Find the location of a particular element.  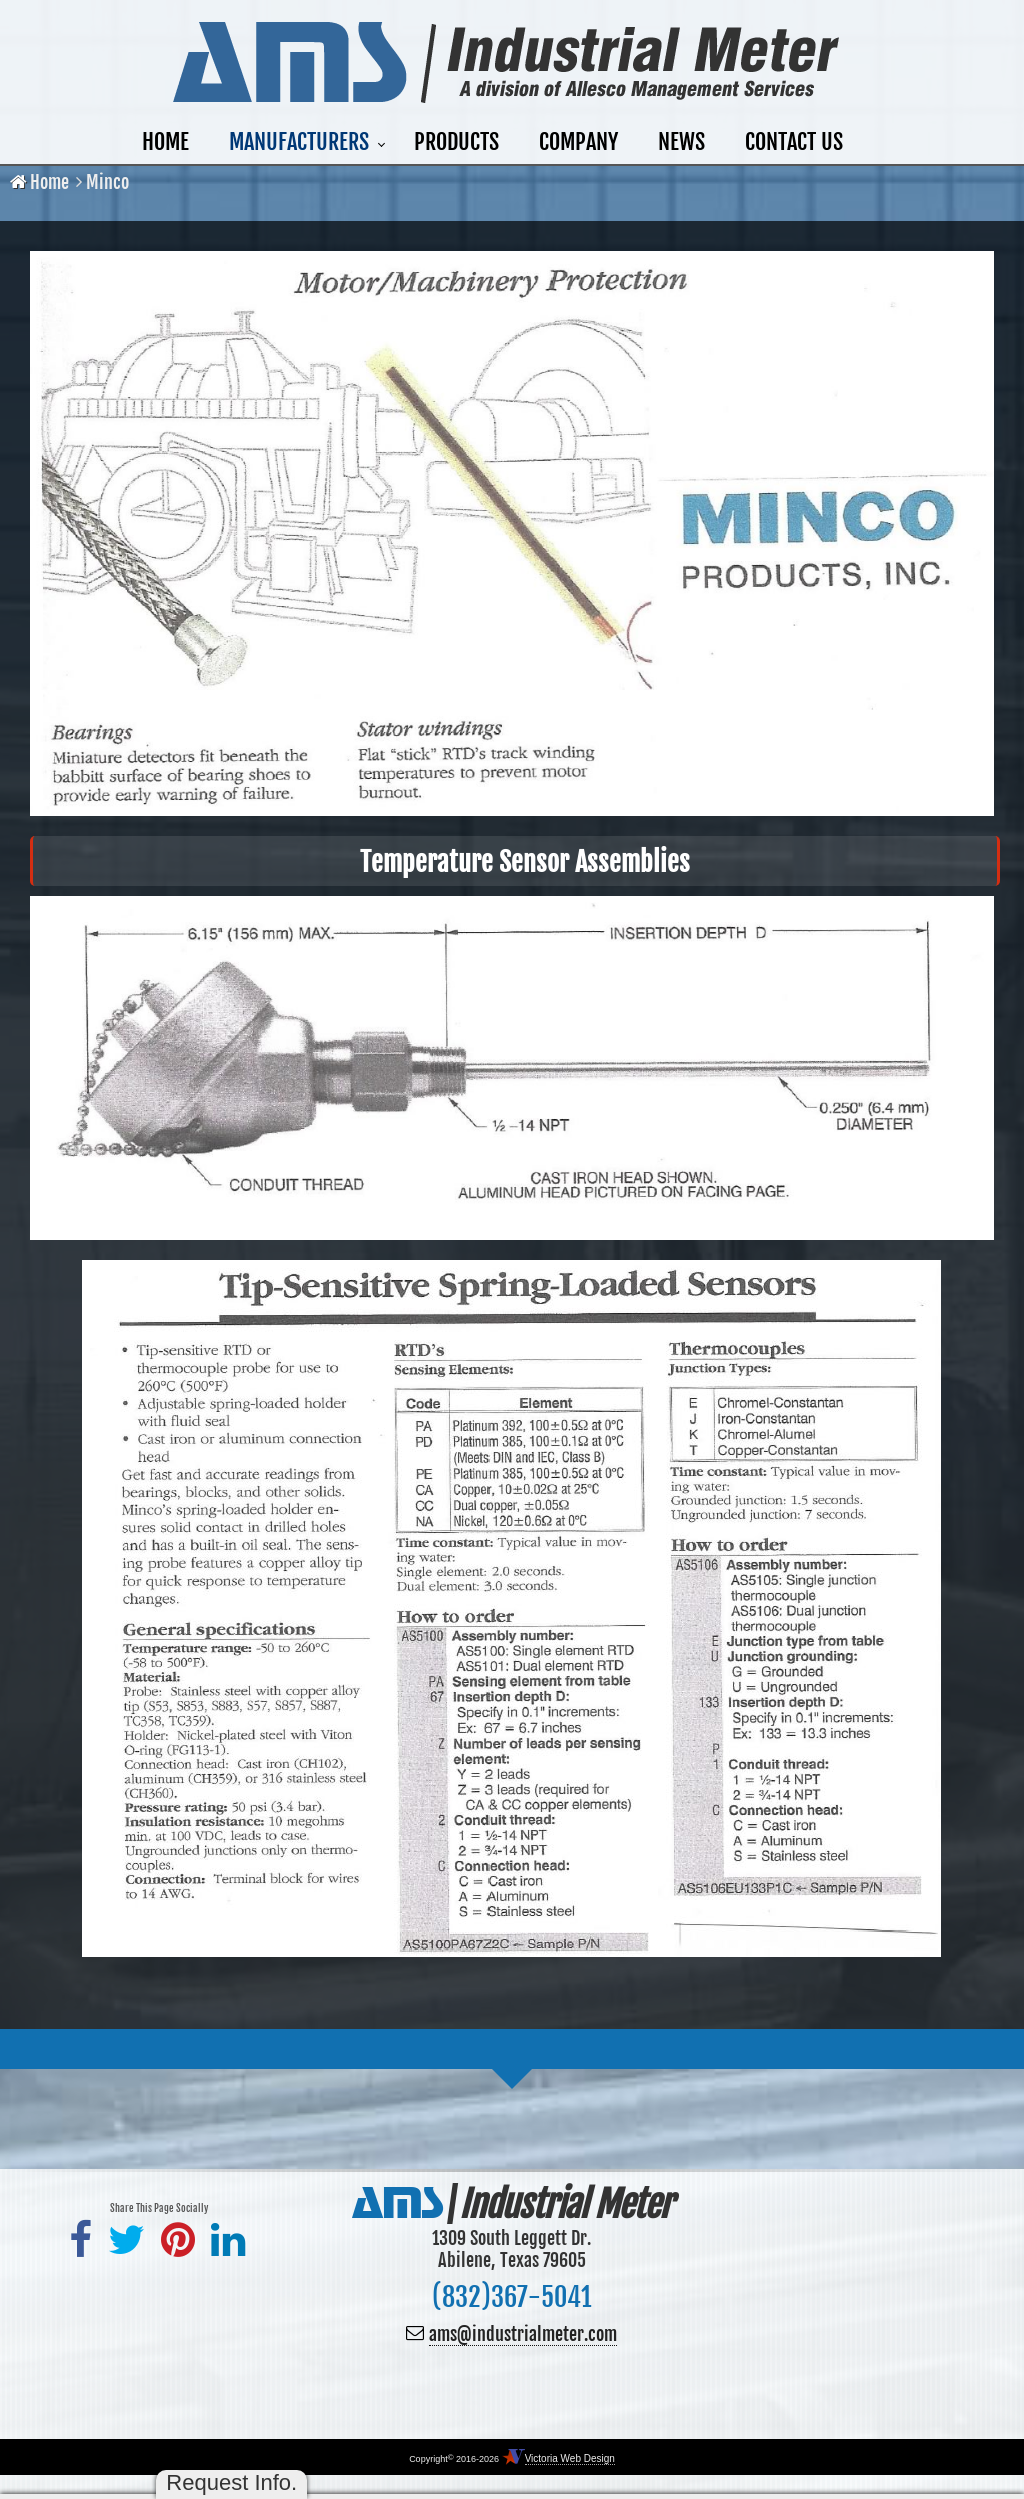

ams@industrialmeter.com is located at coordinates (523, 2334).